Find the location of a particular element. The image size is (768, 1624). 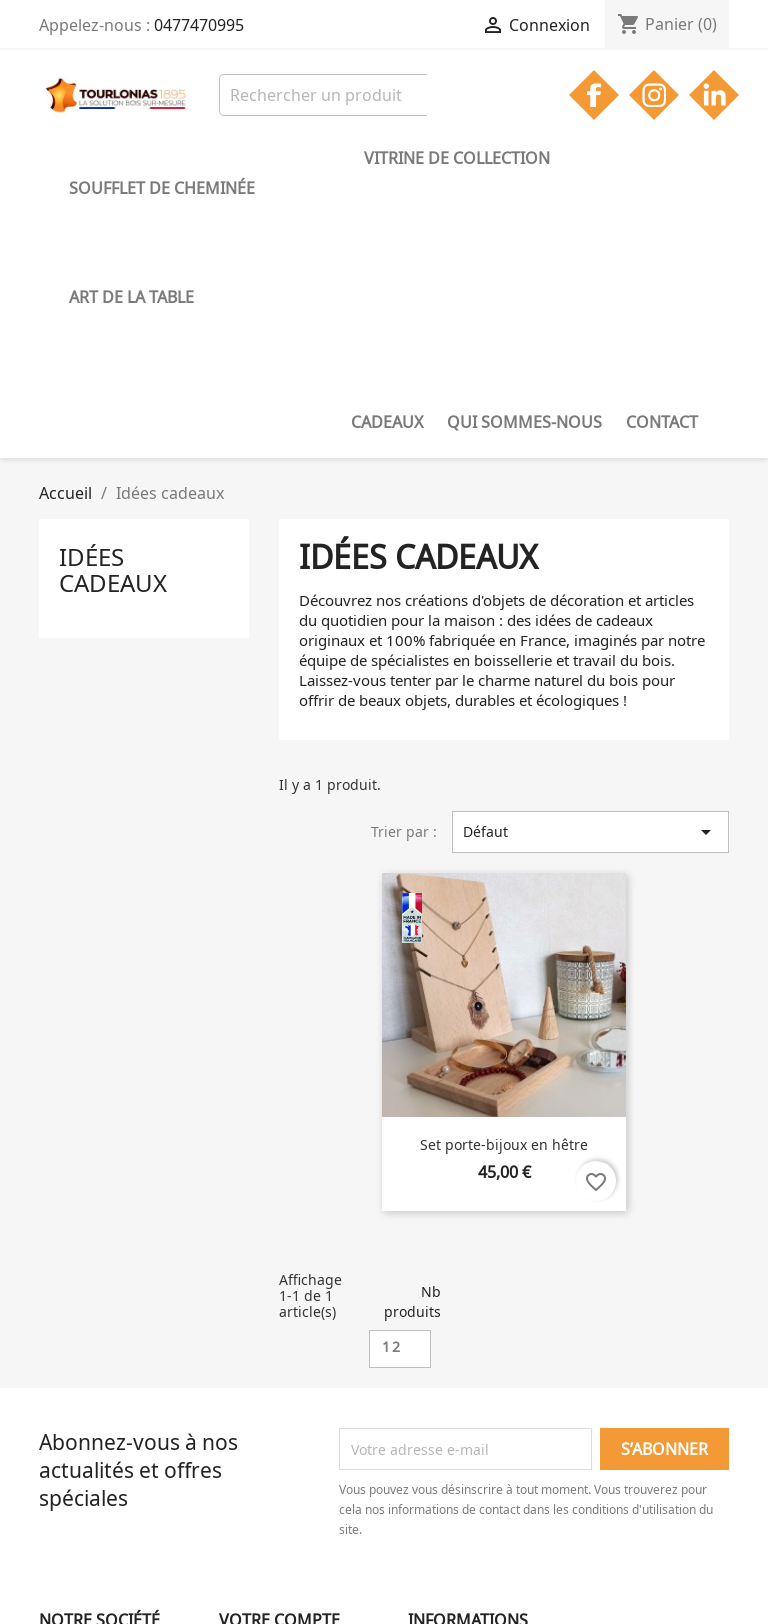

[Rechercher] is located at coordinates (346, 95).